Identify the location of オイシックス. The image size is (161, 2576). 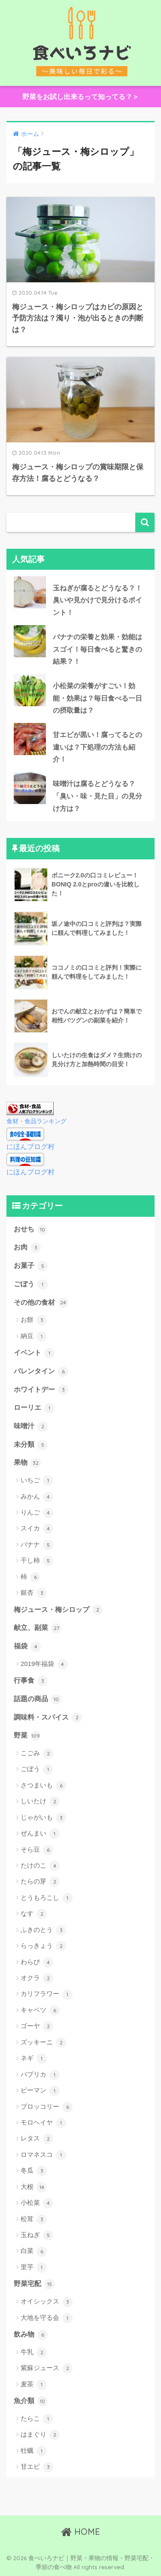
(47, 2302).